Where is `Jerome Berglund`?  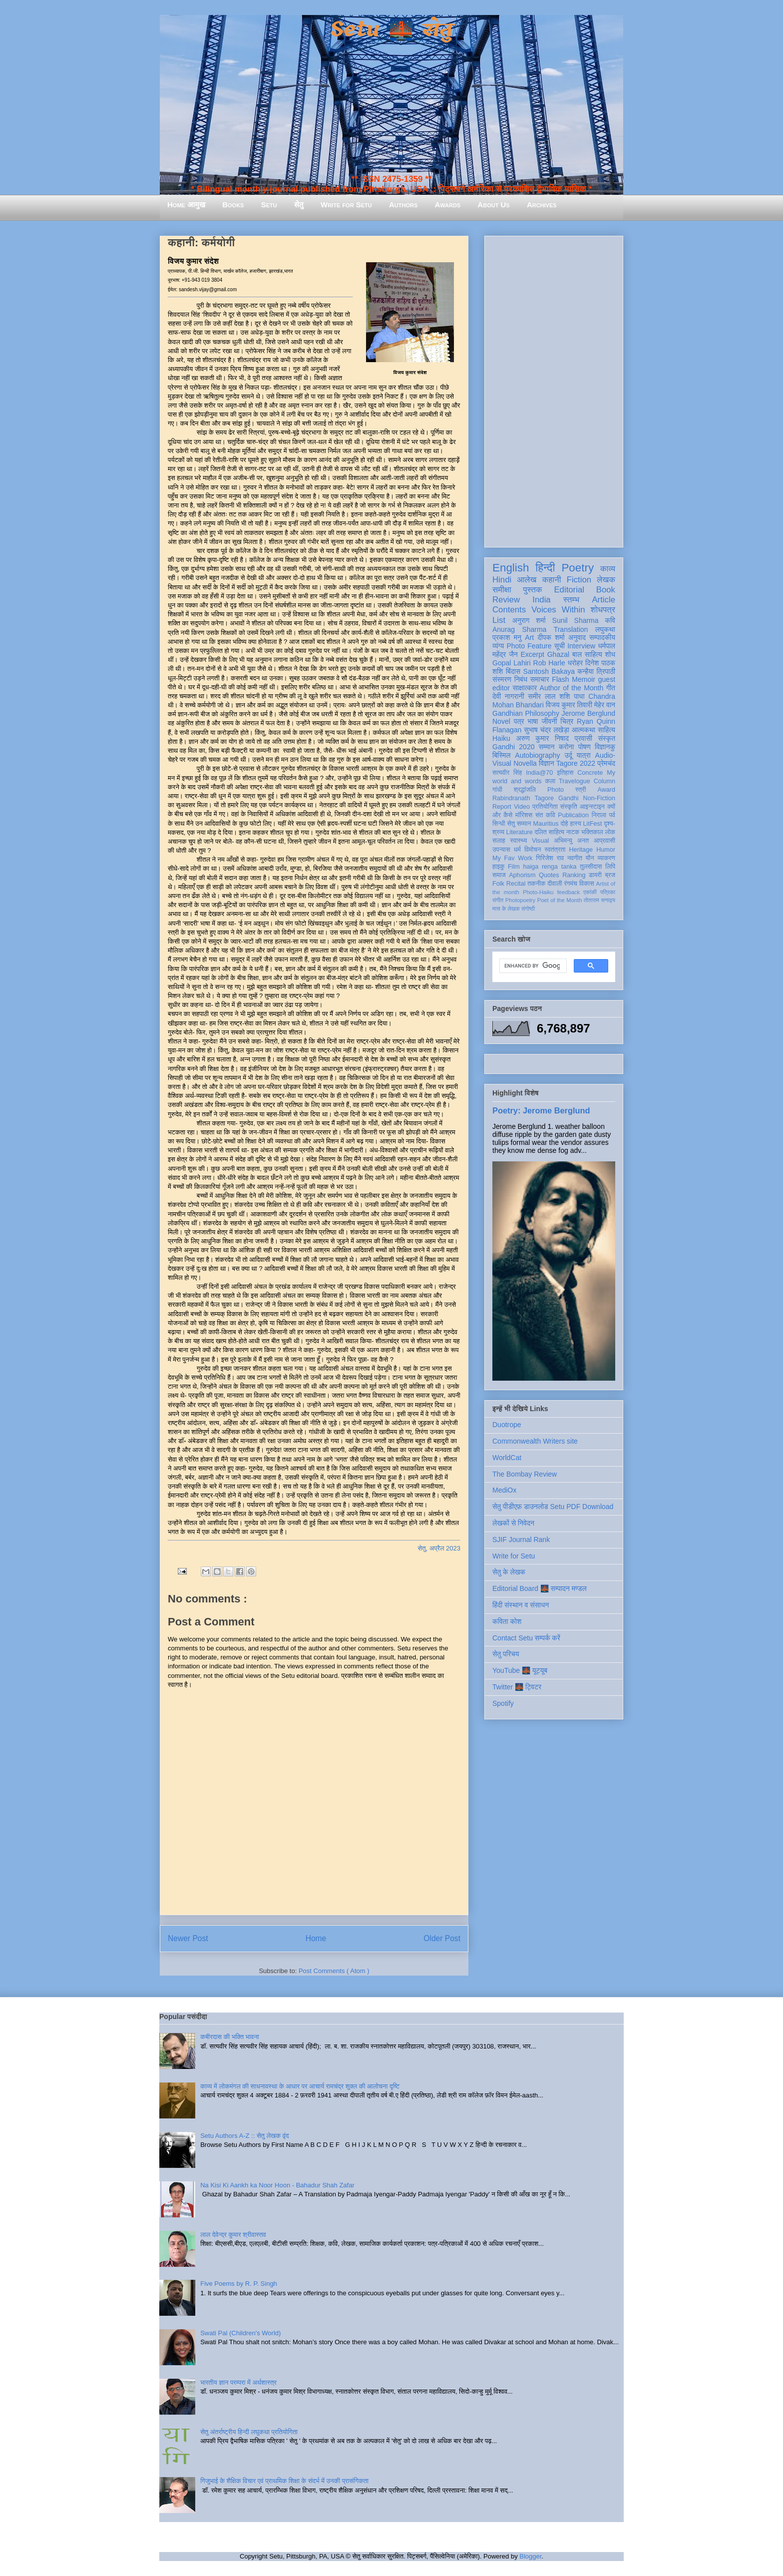 Jerome Berglund is located at coordinates (588, 713).